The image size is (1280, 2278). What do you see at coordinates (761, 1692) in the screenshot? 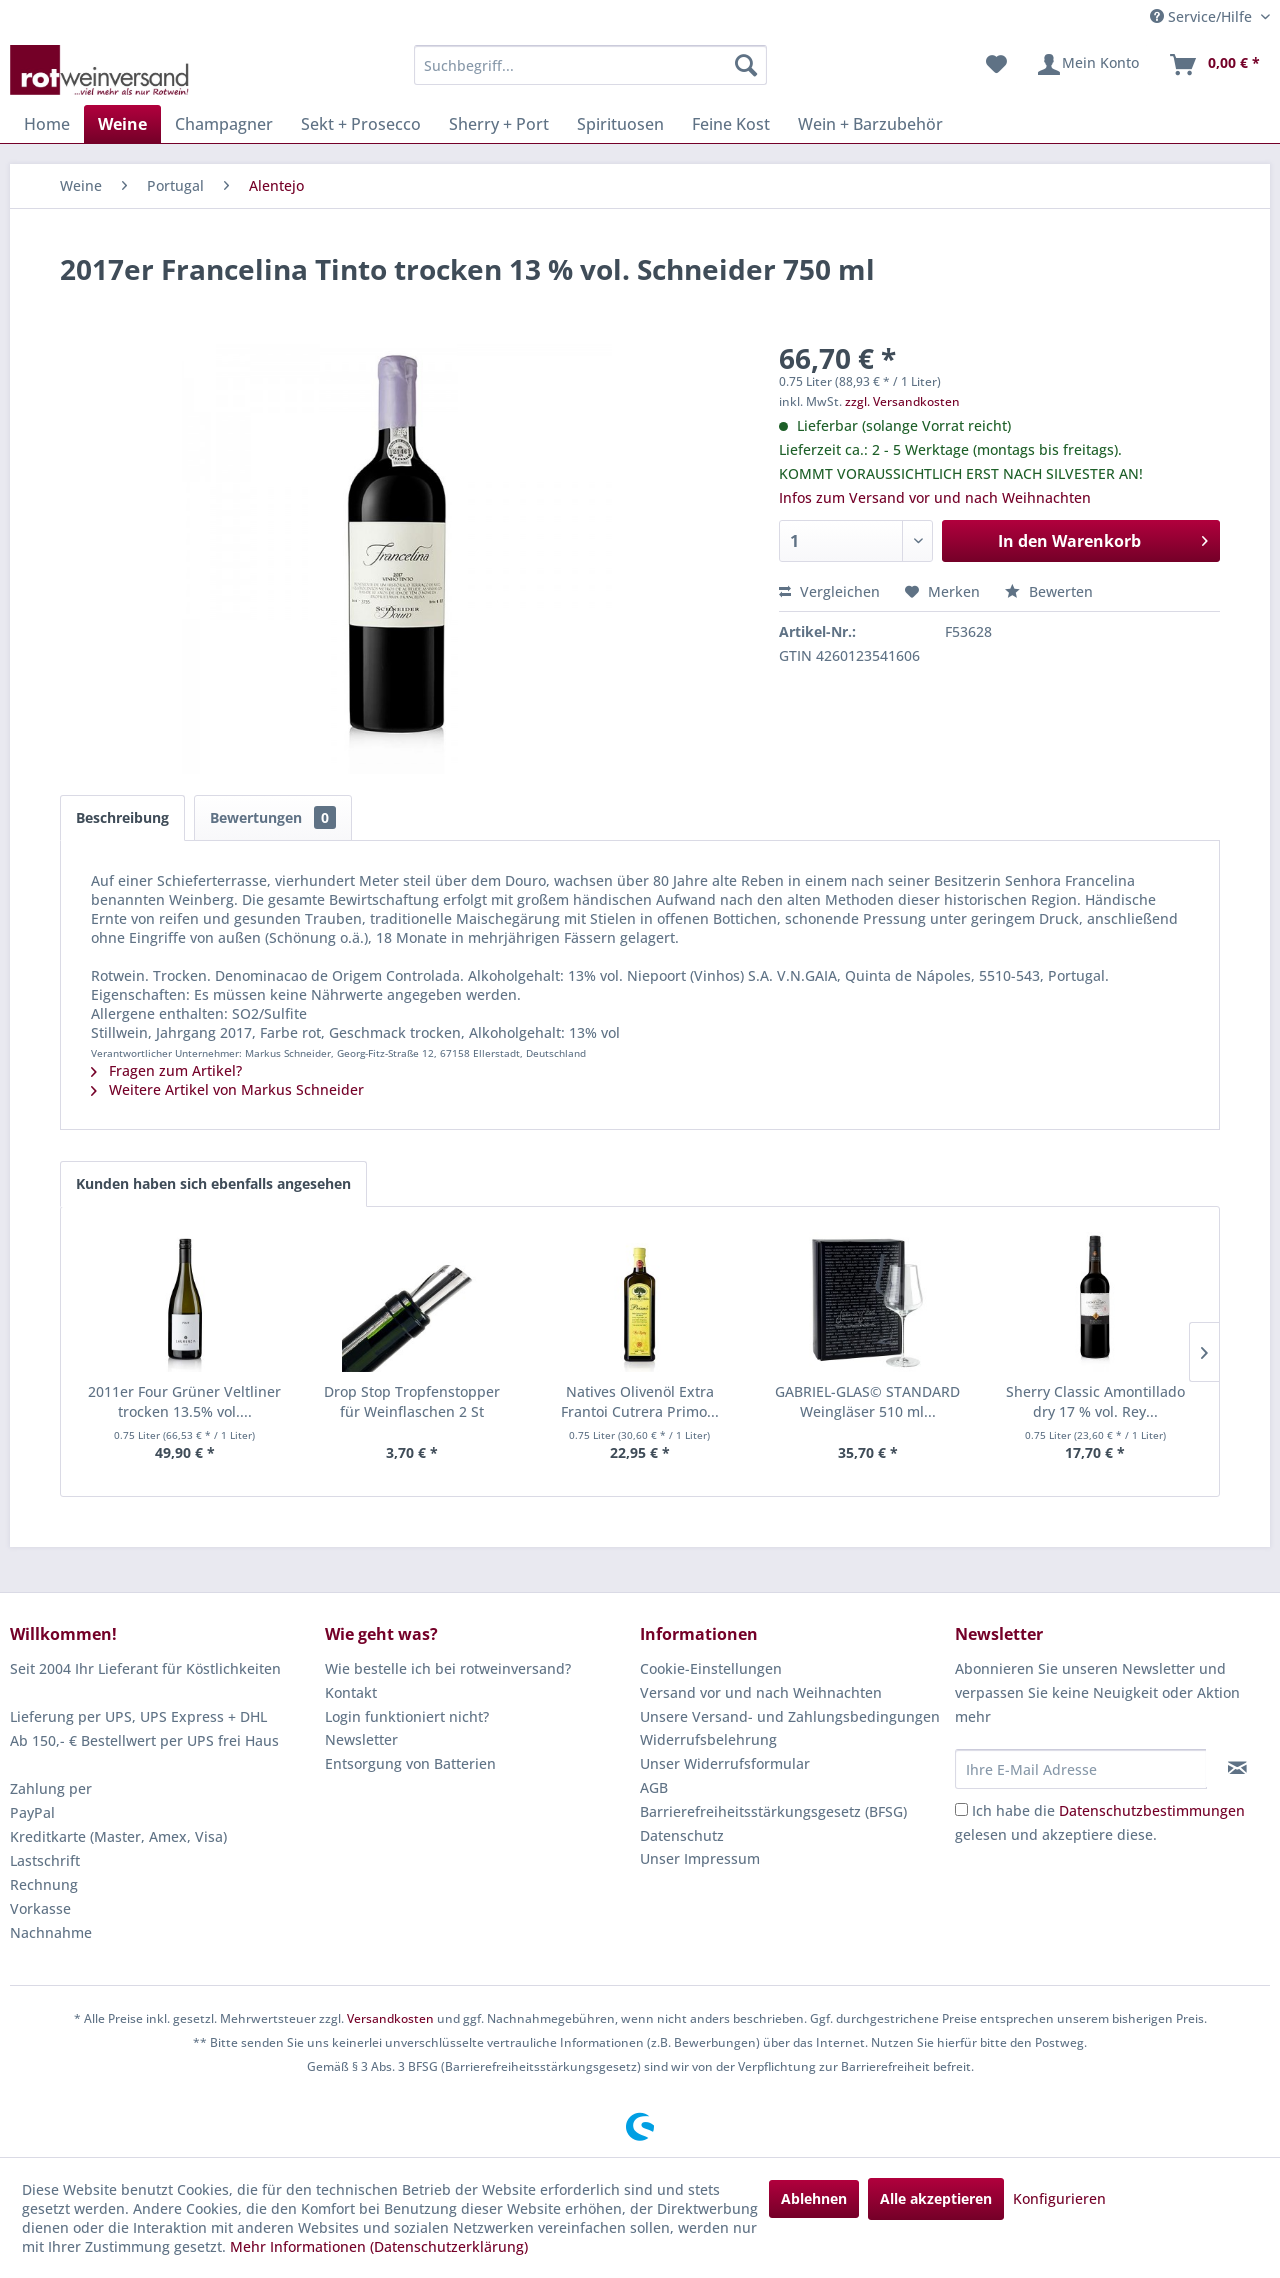
I see `Versand vor und nach Weihnachten` at bounding box center [761, 1692].